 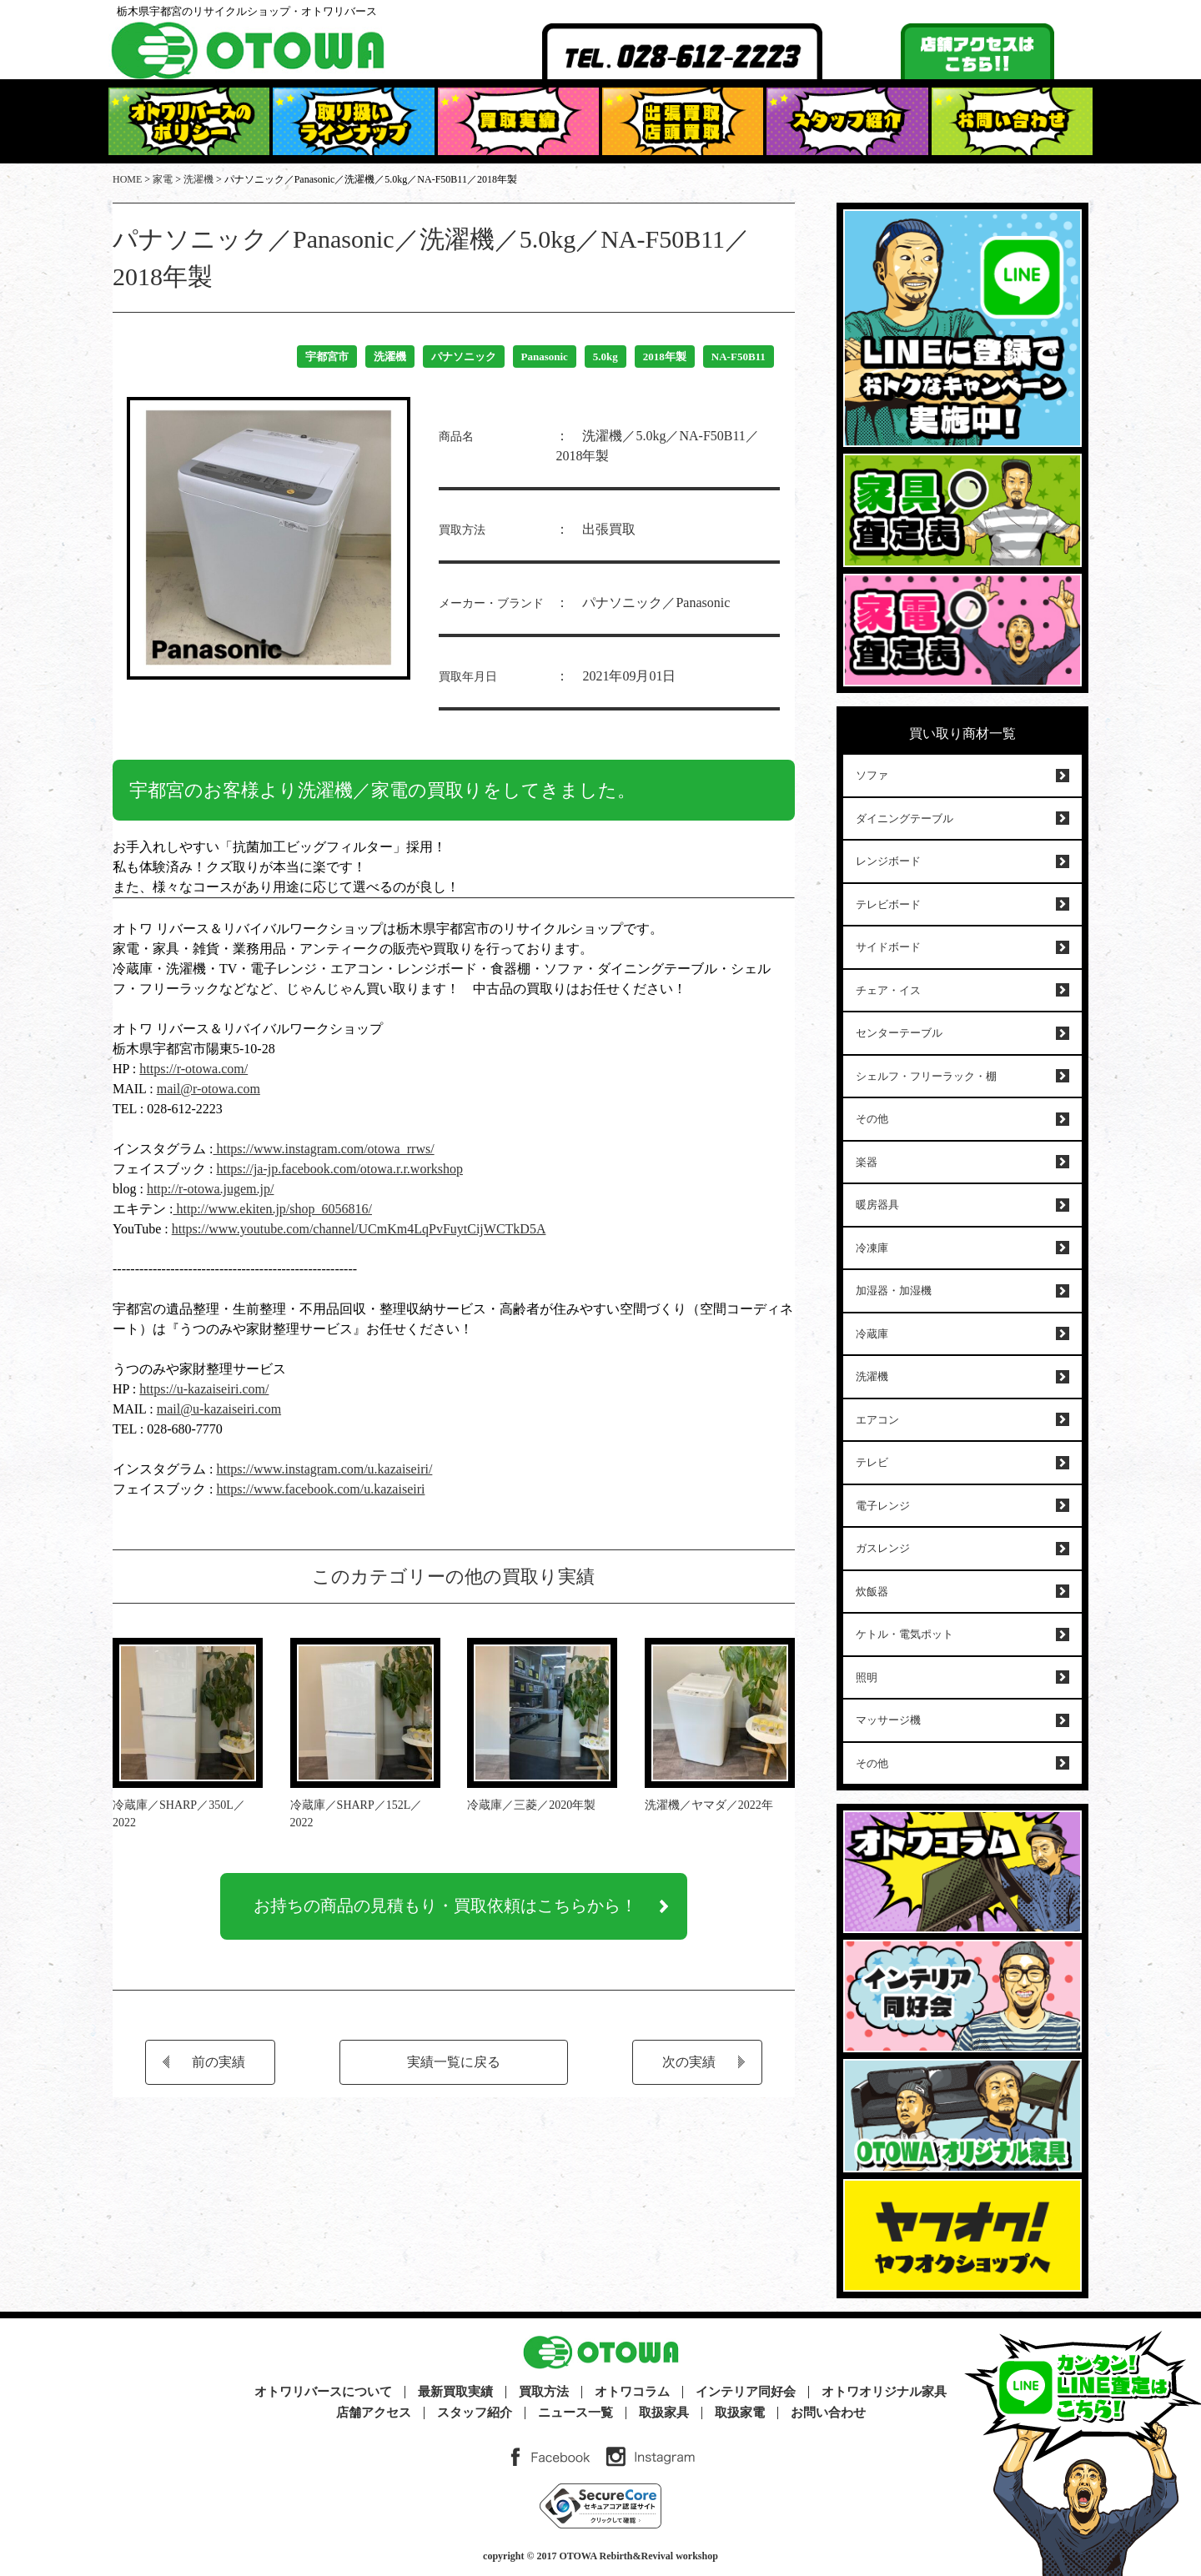 I want to click on マッサージ機, so click(x=888, y=1720).